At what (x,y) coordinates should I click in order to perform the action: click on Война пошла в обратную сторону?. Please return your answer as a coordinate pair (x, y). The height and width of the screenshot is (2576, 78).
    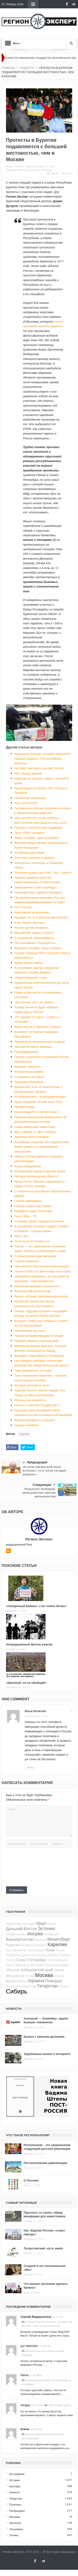
    Looking at the image, I should click on (38, 1027).